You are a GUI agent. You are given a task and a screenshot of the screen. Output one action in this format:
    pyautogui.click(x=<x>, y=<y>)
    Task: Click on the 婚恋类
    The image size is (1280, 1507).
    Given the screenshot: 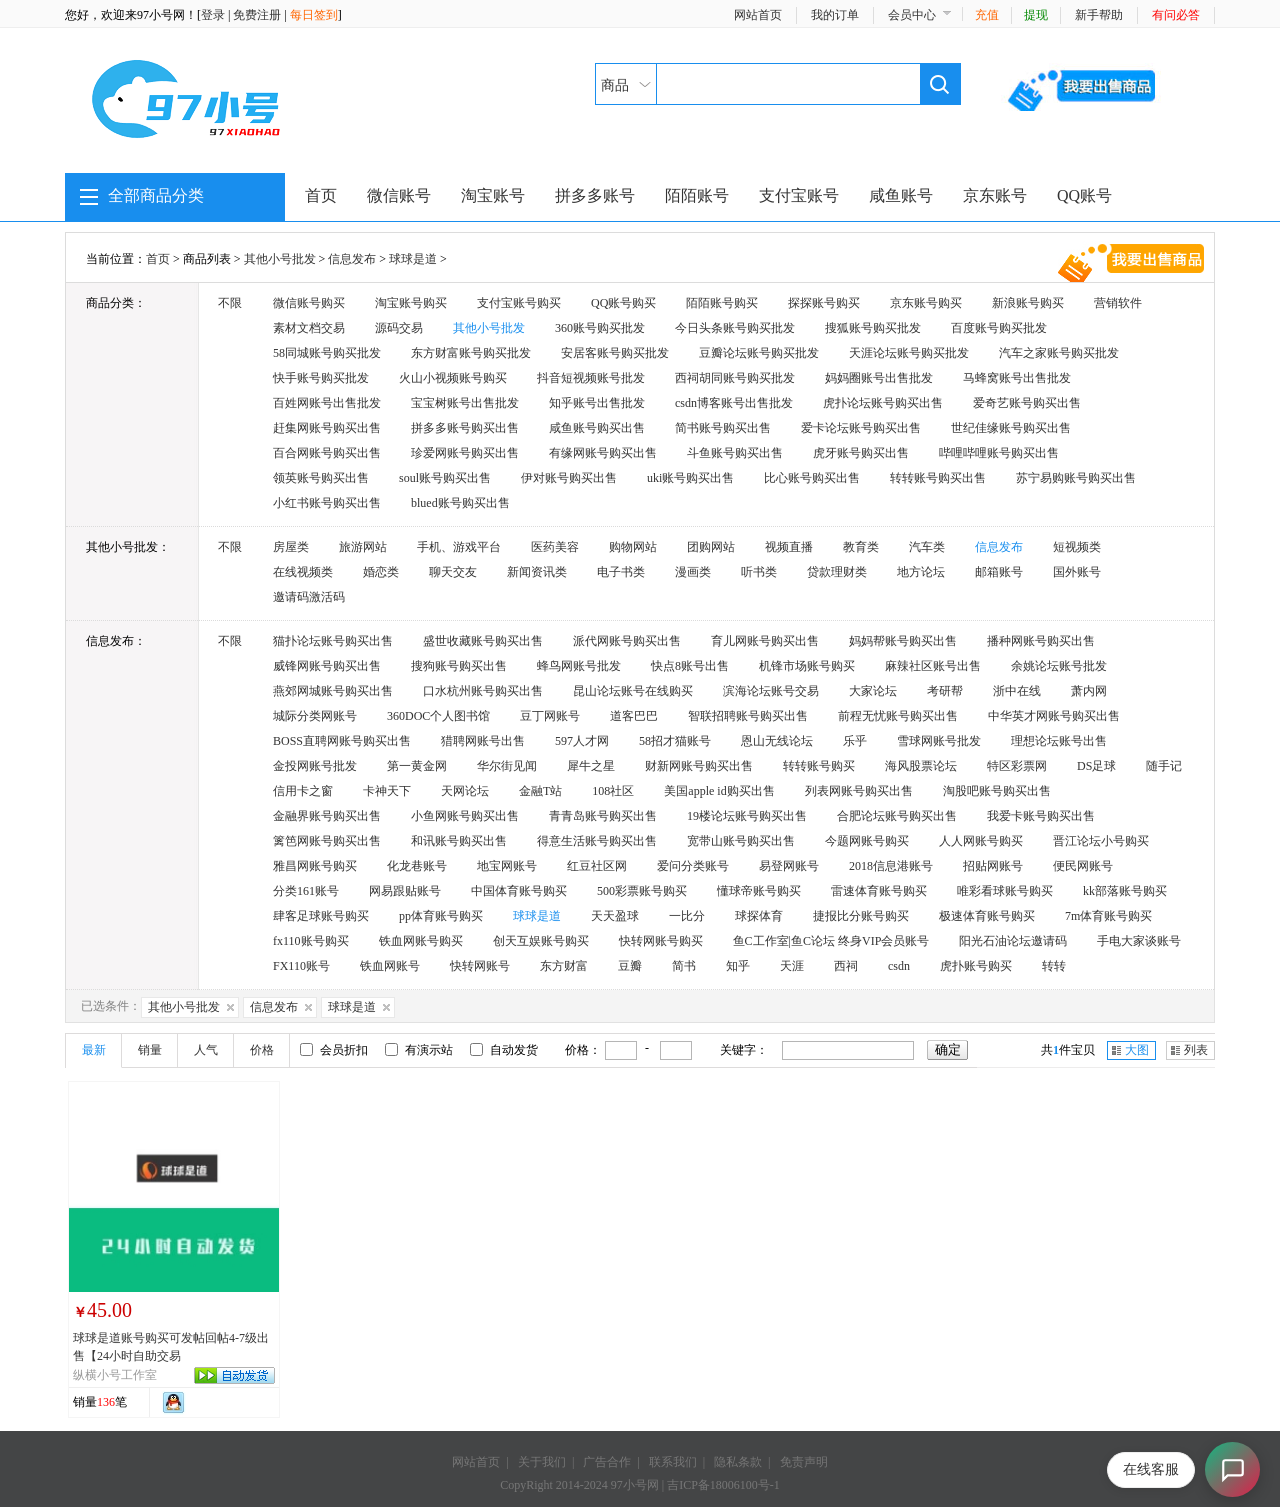 What is the action you would take?
    pyautogui.click(x=381, y=572)
    